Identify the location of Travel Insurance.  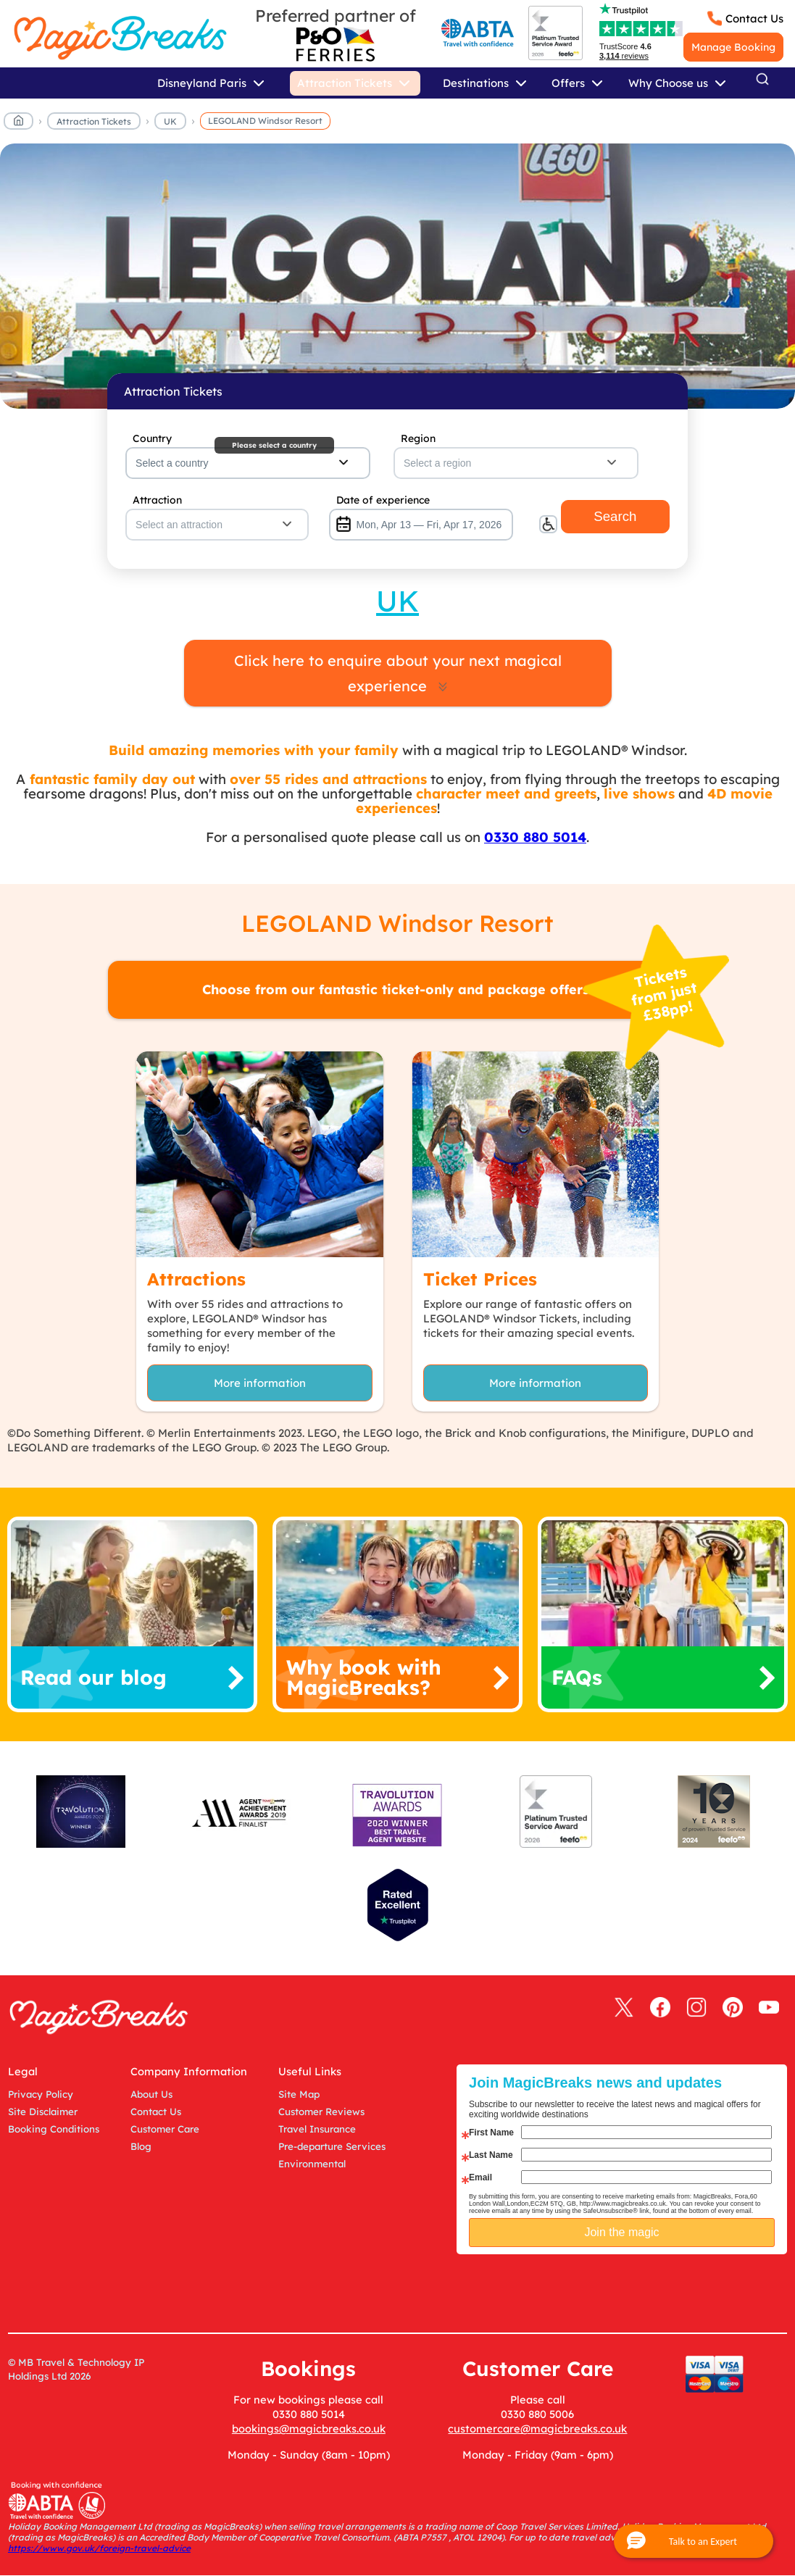
(317, 2129).